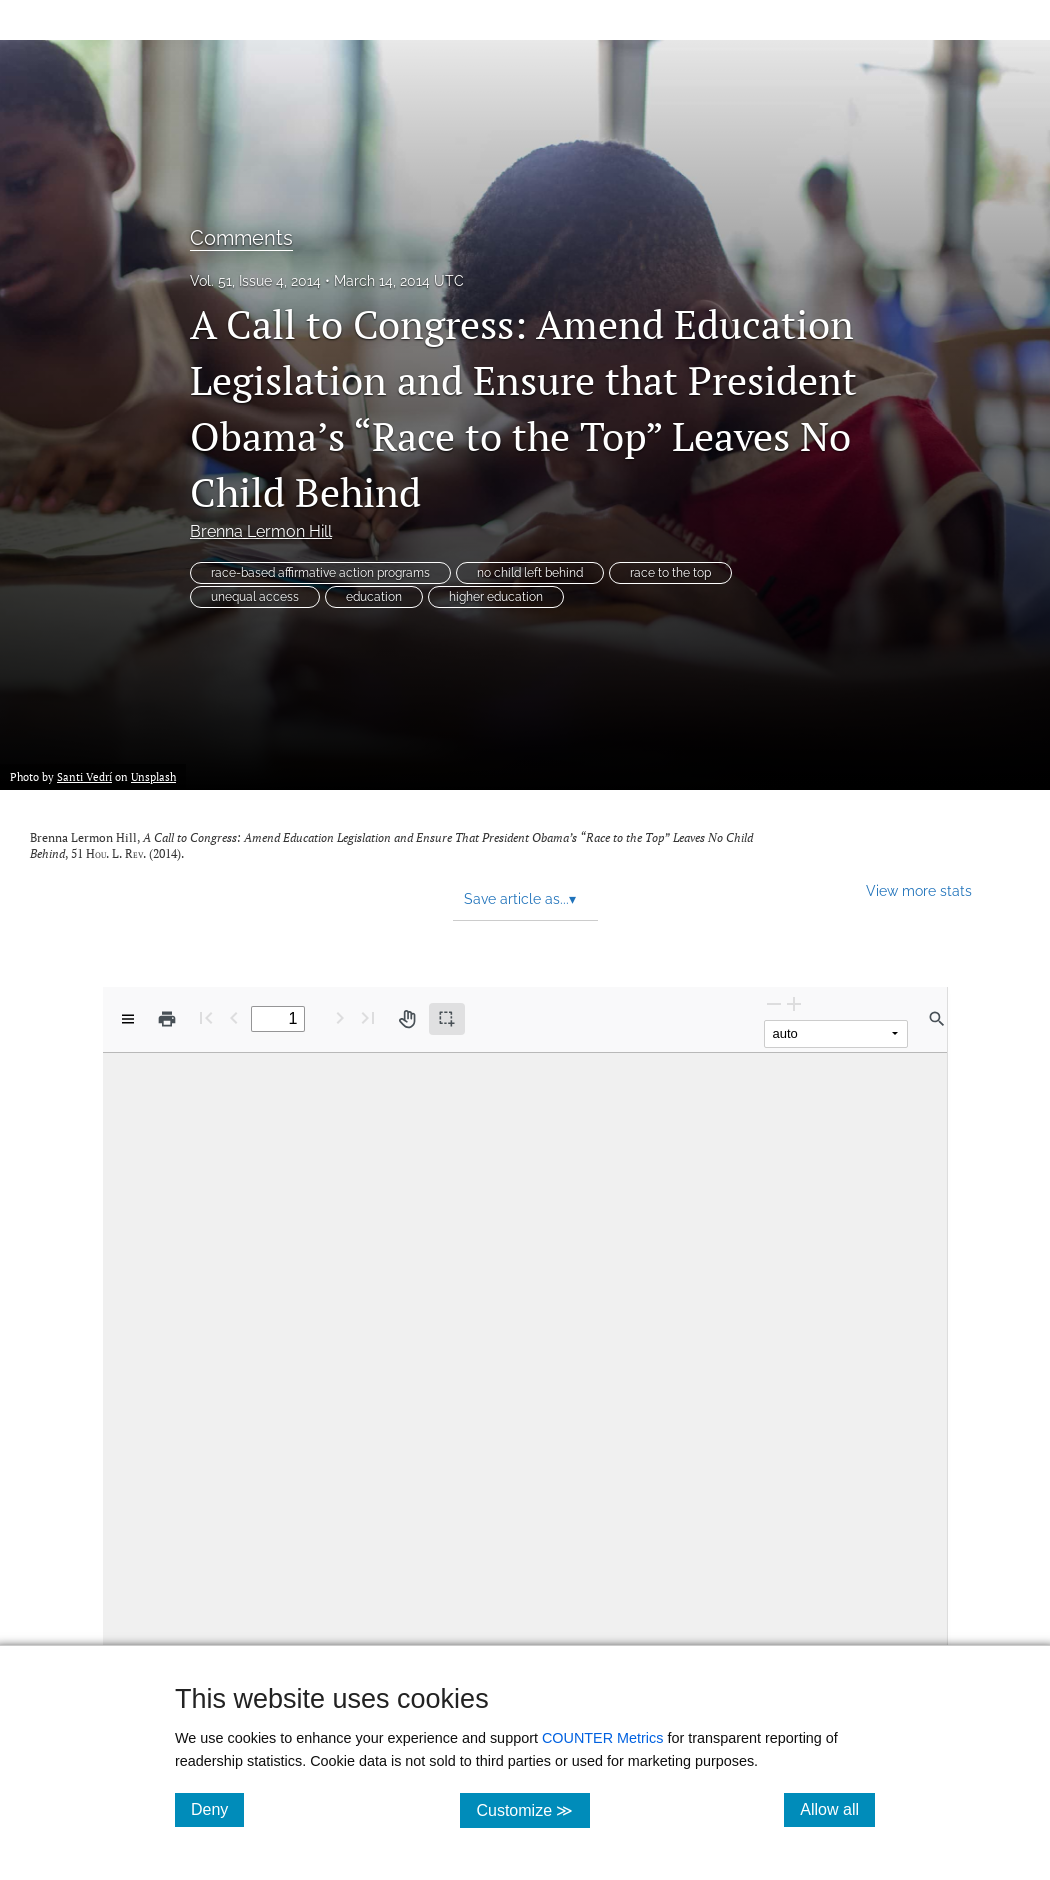 This screenshot has width=1050, height=1880. What do you see at coordinates (774, 1003) in the screenshot?
I see `[Zoom Out]` at bounding box center [774, 1003].